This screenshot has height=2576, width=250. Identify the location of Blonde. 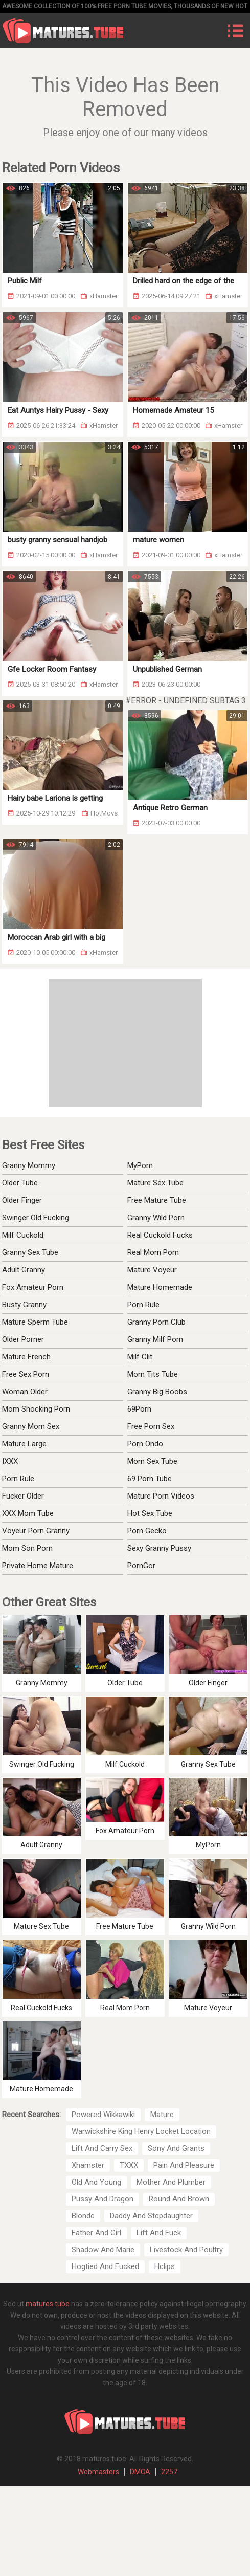
(83, 2215).